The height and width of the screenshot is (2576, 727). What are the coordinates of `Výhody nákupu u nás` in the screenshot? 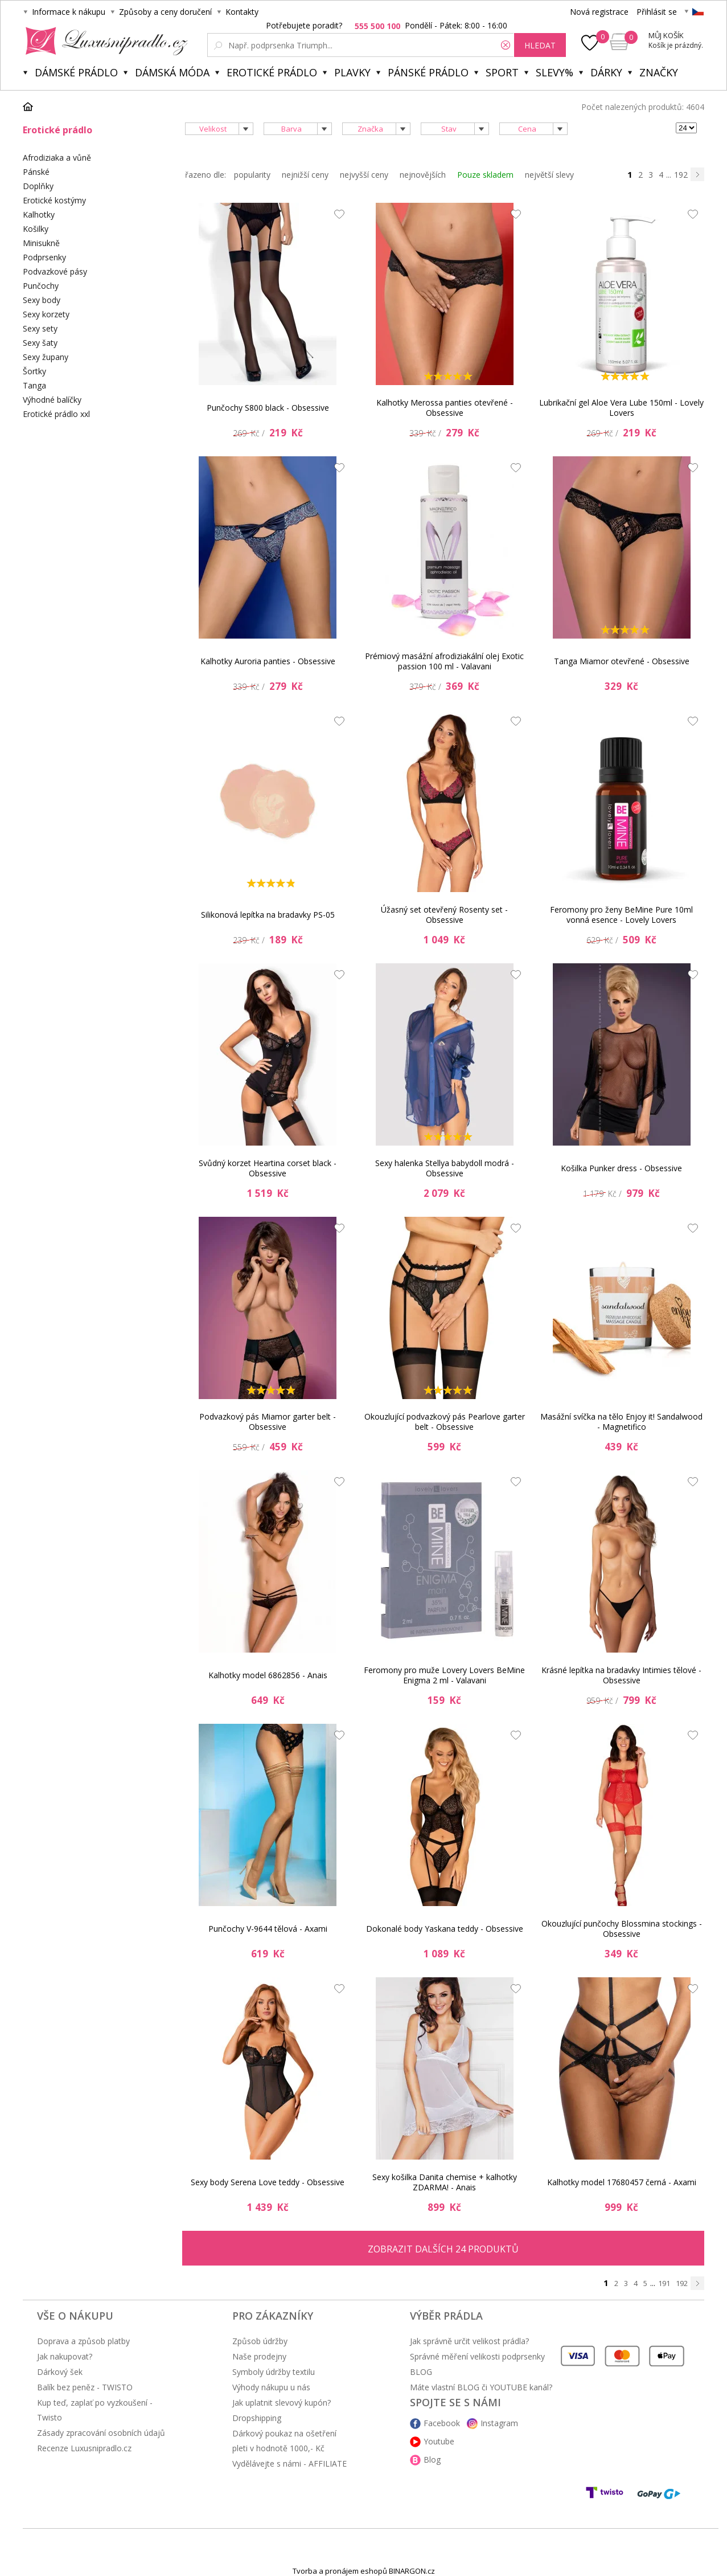 It's located at (271, 2387).